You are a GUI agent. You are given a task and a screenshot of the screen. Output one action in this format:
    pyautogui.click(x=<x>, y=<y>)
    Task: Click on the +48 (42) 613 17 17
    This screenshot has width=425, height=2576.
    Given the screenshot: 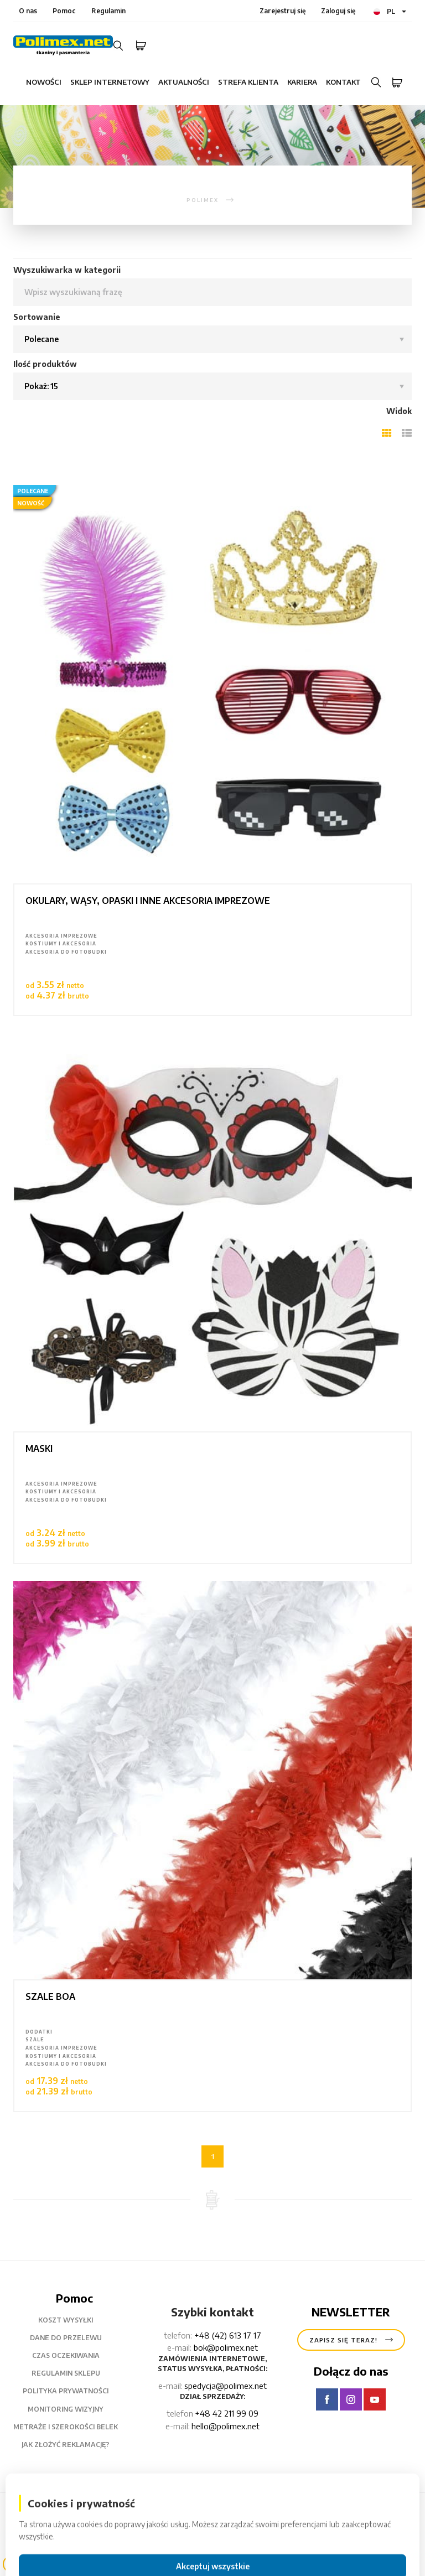 What is the action you would take?
    pyautogui.click(x=227, y=2335)
    